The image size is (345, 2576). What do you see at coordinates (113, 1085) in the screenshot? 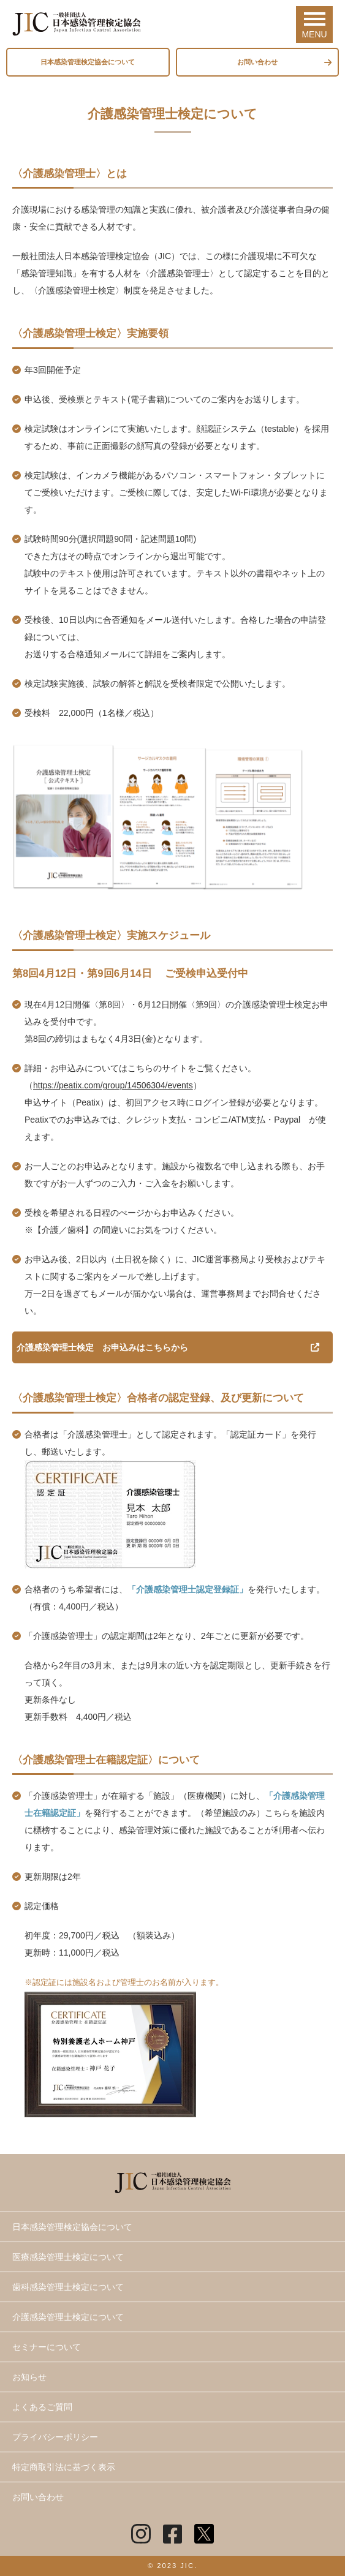
I see `https://peatix.com/group/14506304/events` at bounding box center [113, 1085].